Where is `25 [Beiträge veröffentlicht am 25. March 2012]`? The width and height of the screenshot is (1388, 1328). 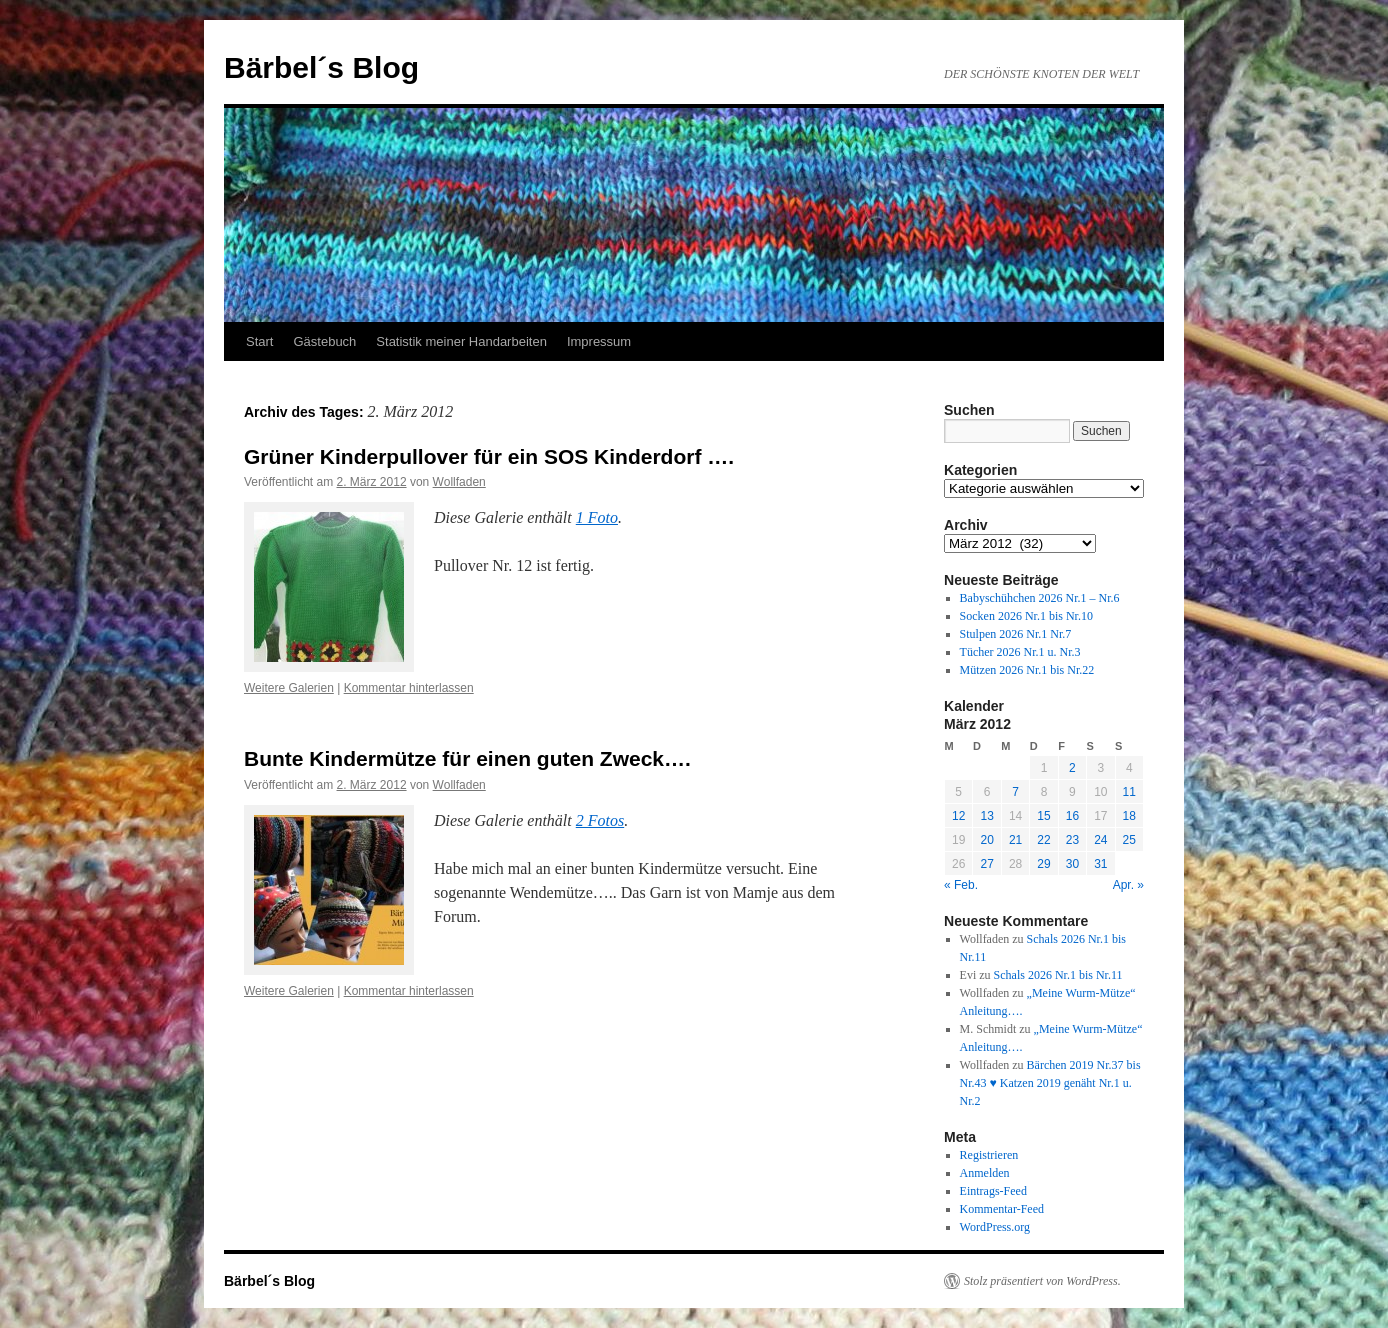 25 [Beiträge veröffentlicht am 25. March 2012] is located at coordinates (1129, 840).